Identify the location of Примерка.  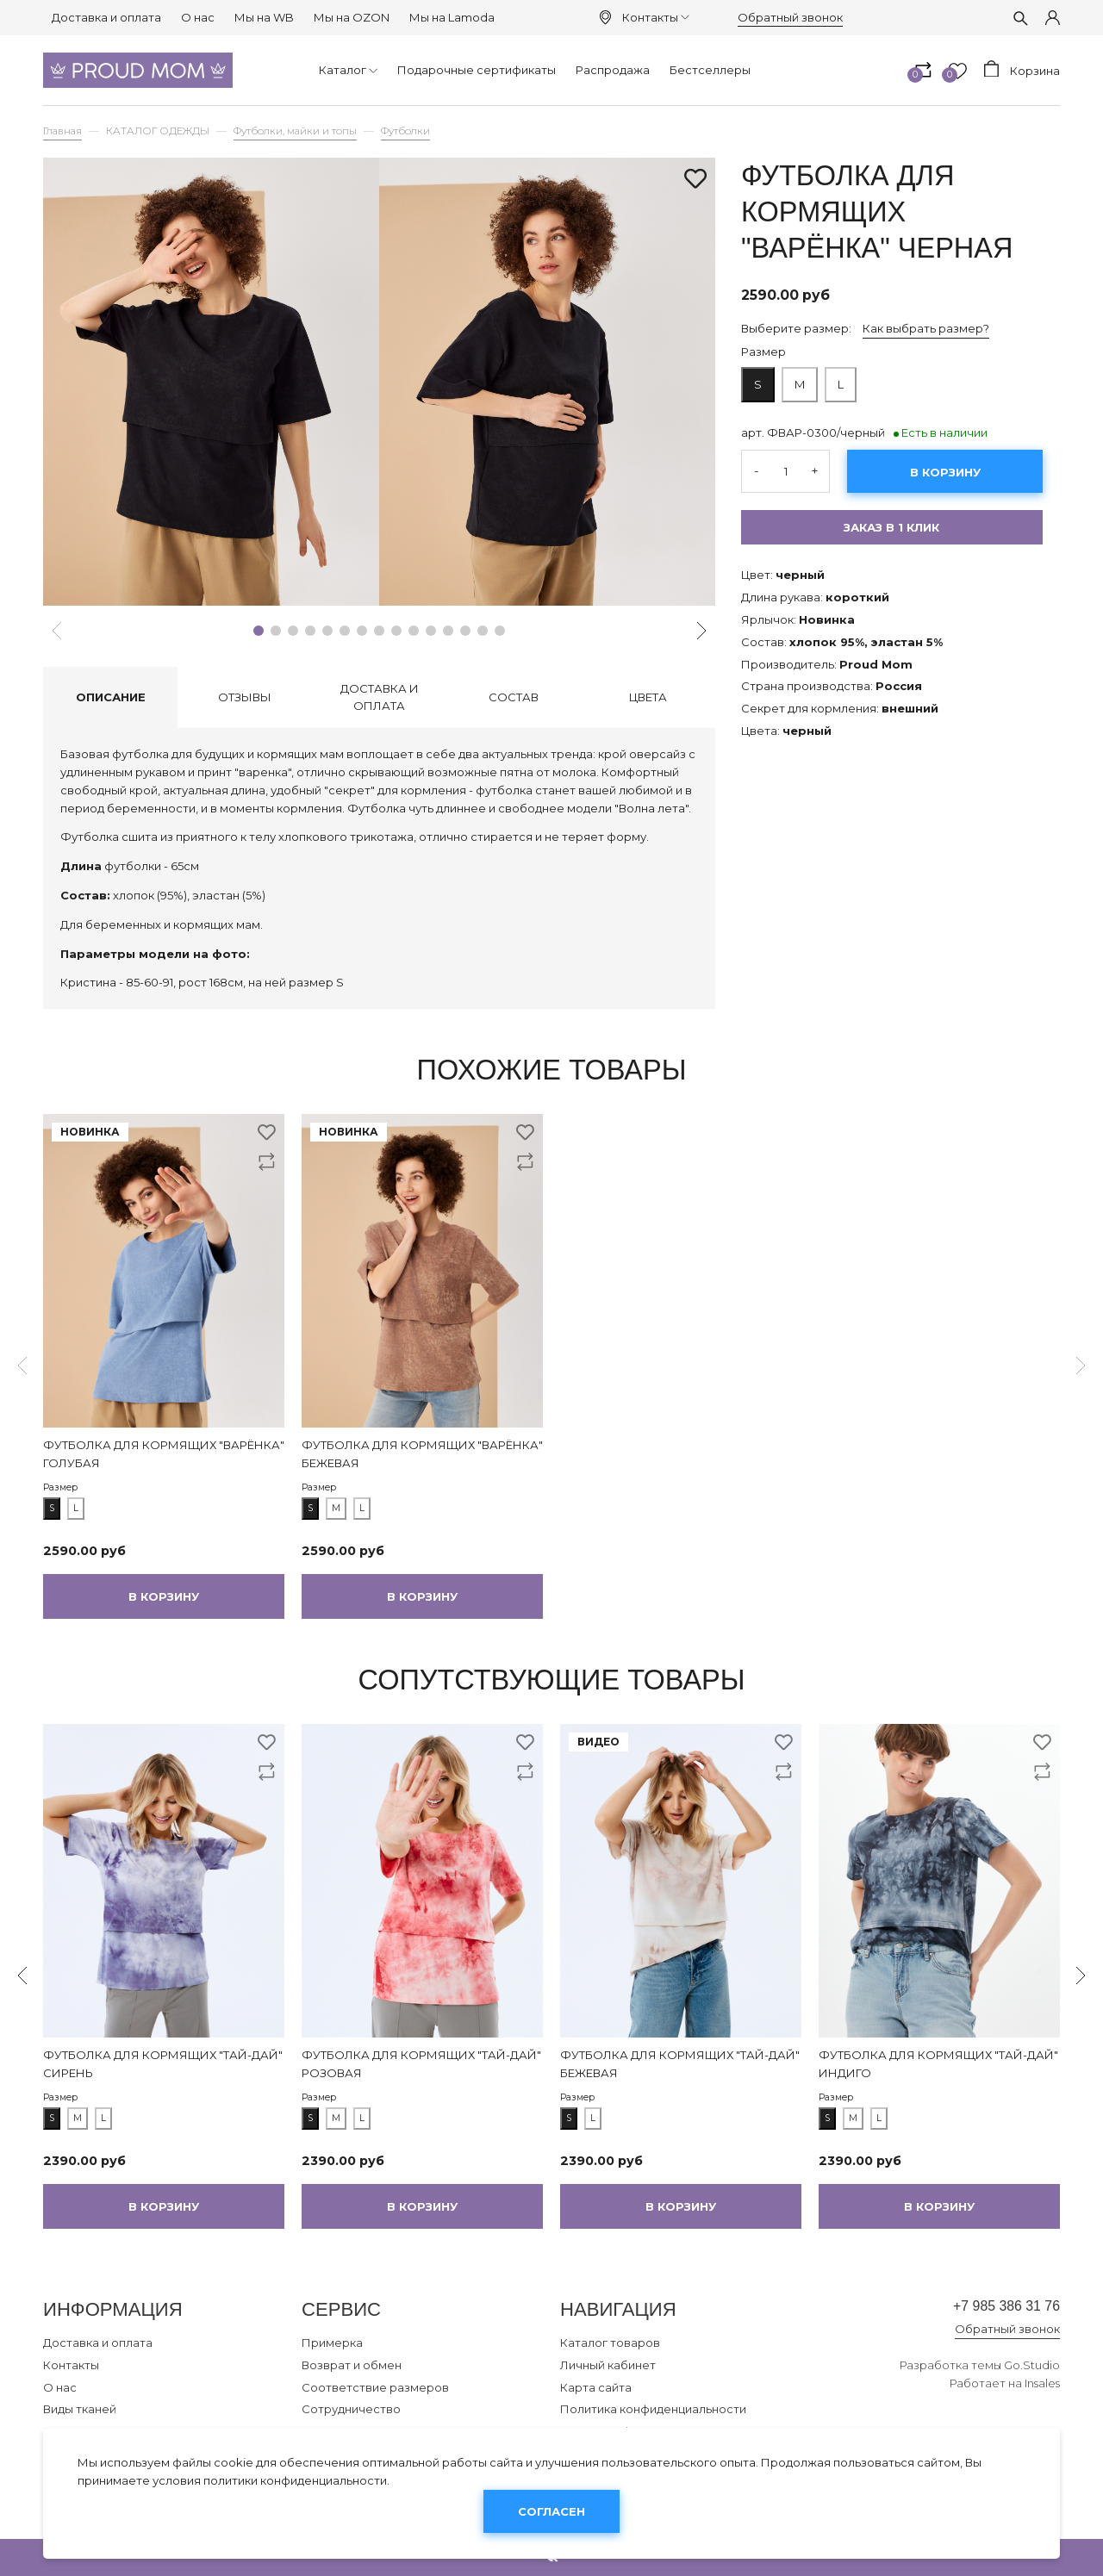
(332, 2342).